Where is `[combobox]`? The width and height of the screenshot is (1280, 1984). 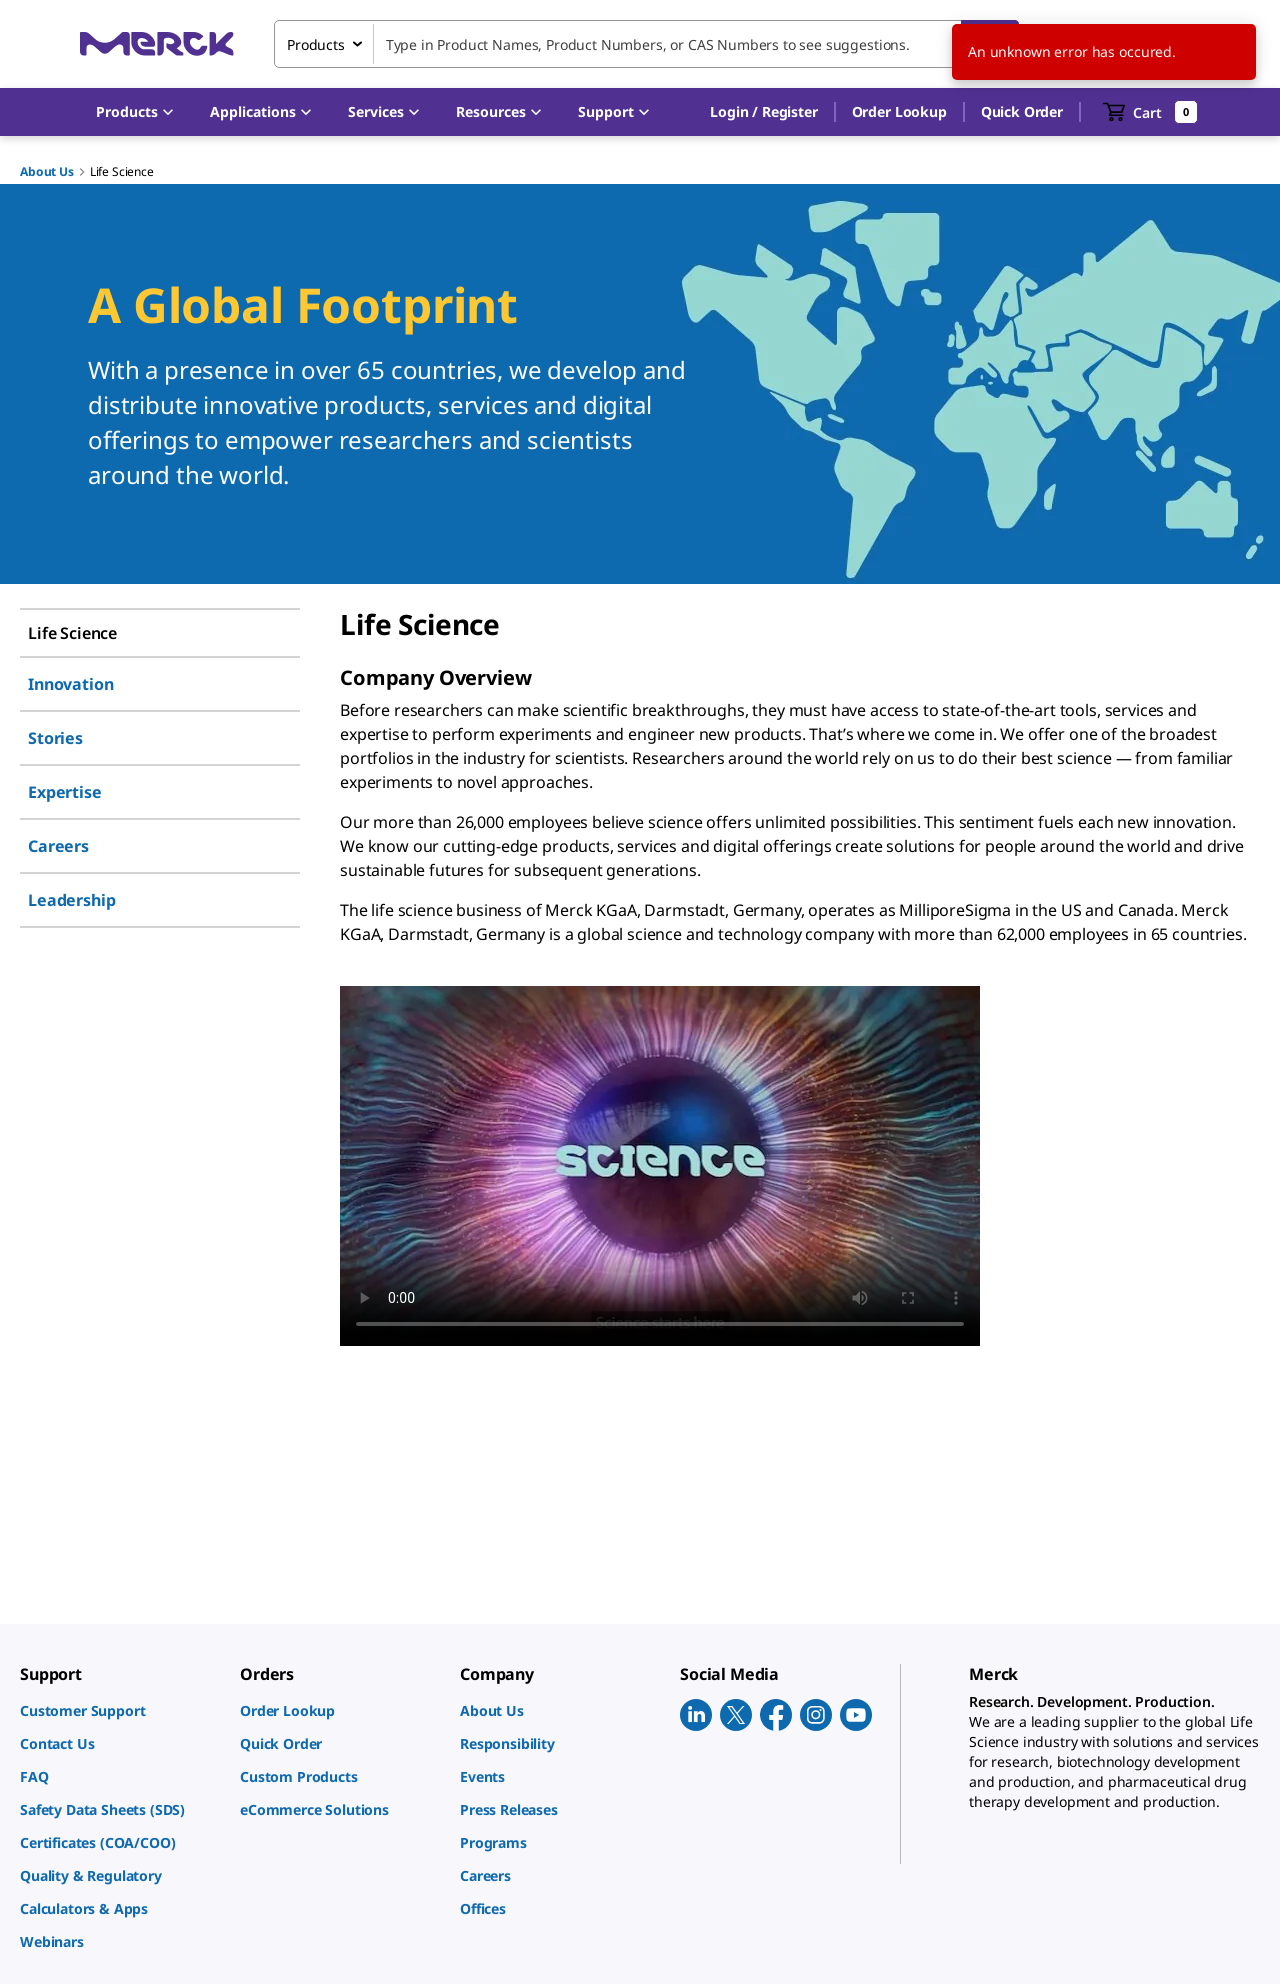
[combobox] is located at coordinates (646, 44).